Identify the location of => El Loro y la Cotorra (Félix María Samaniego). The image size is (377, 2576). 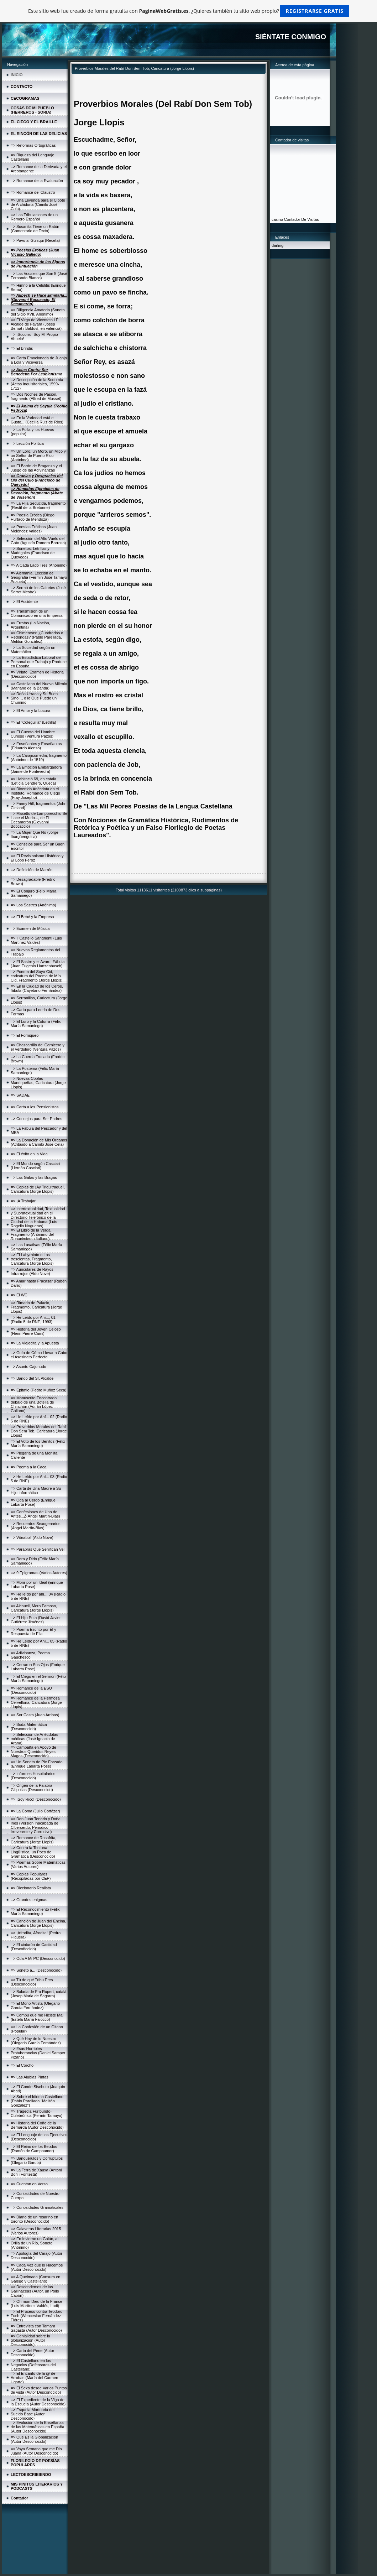
(36, 1023).